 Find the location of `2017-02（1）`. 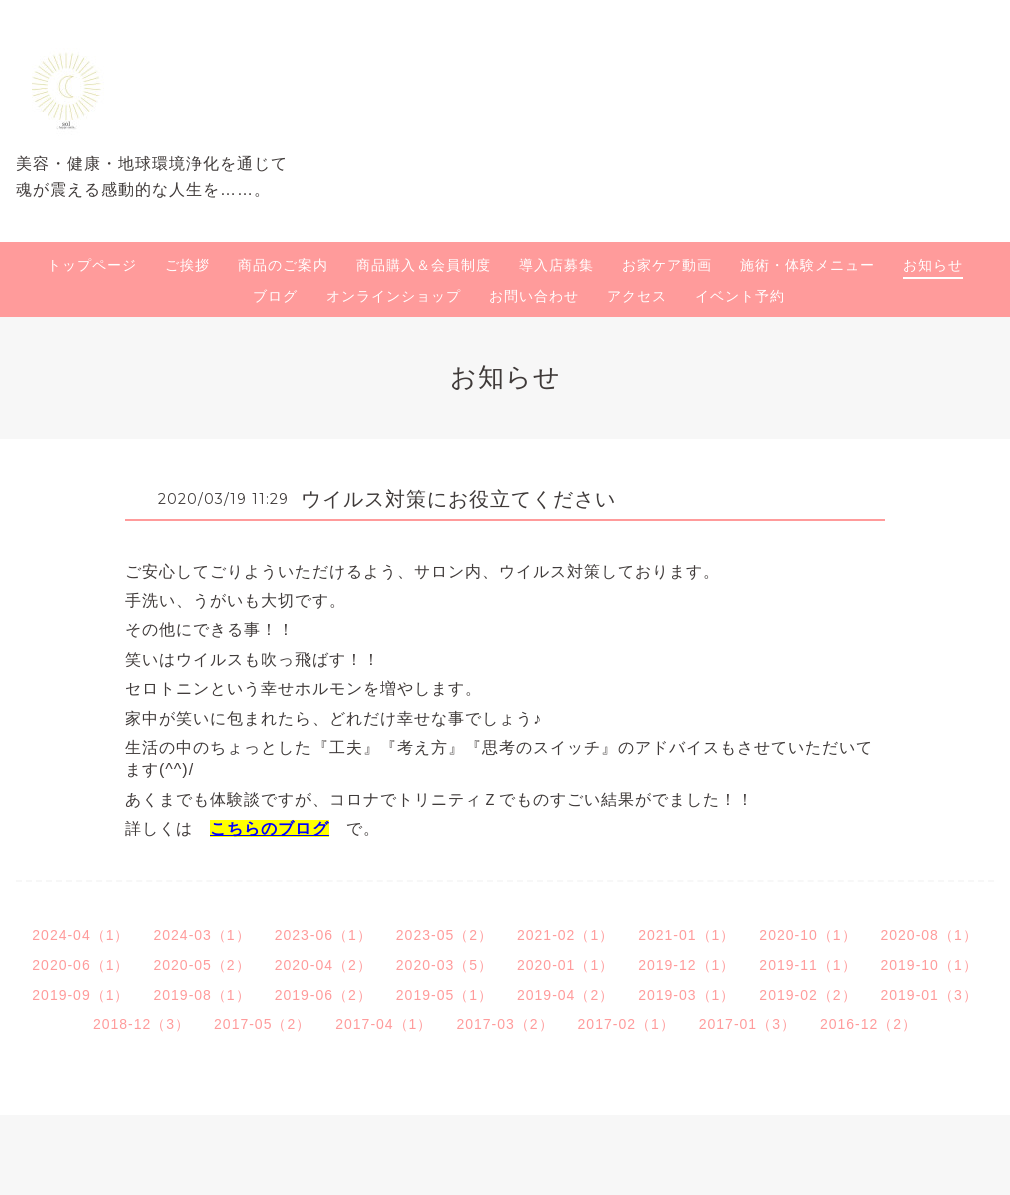

2017-02（1） is located at coordinates (626, 1024).